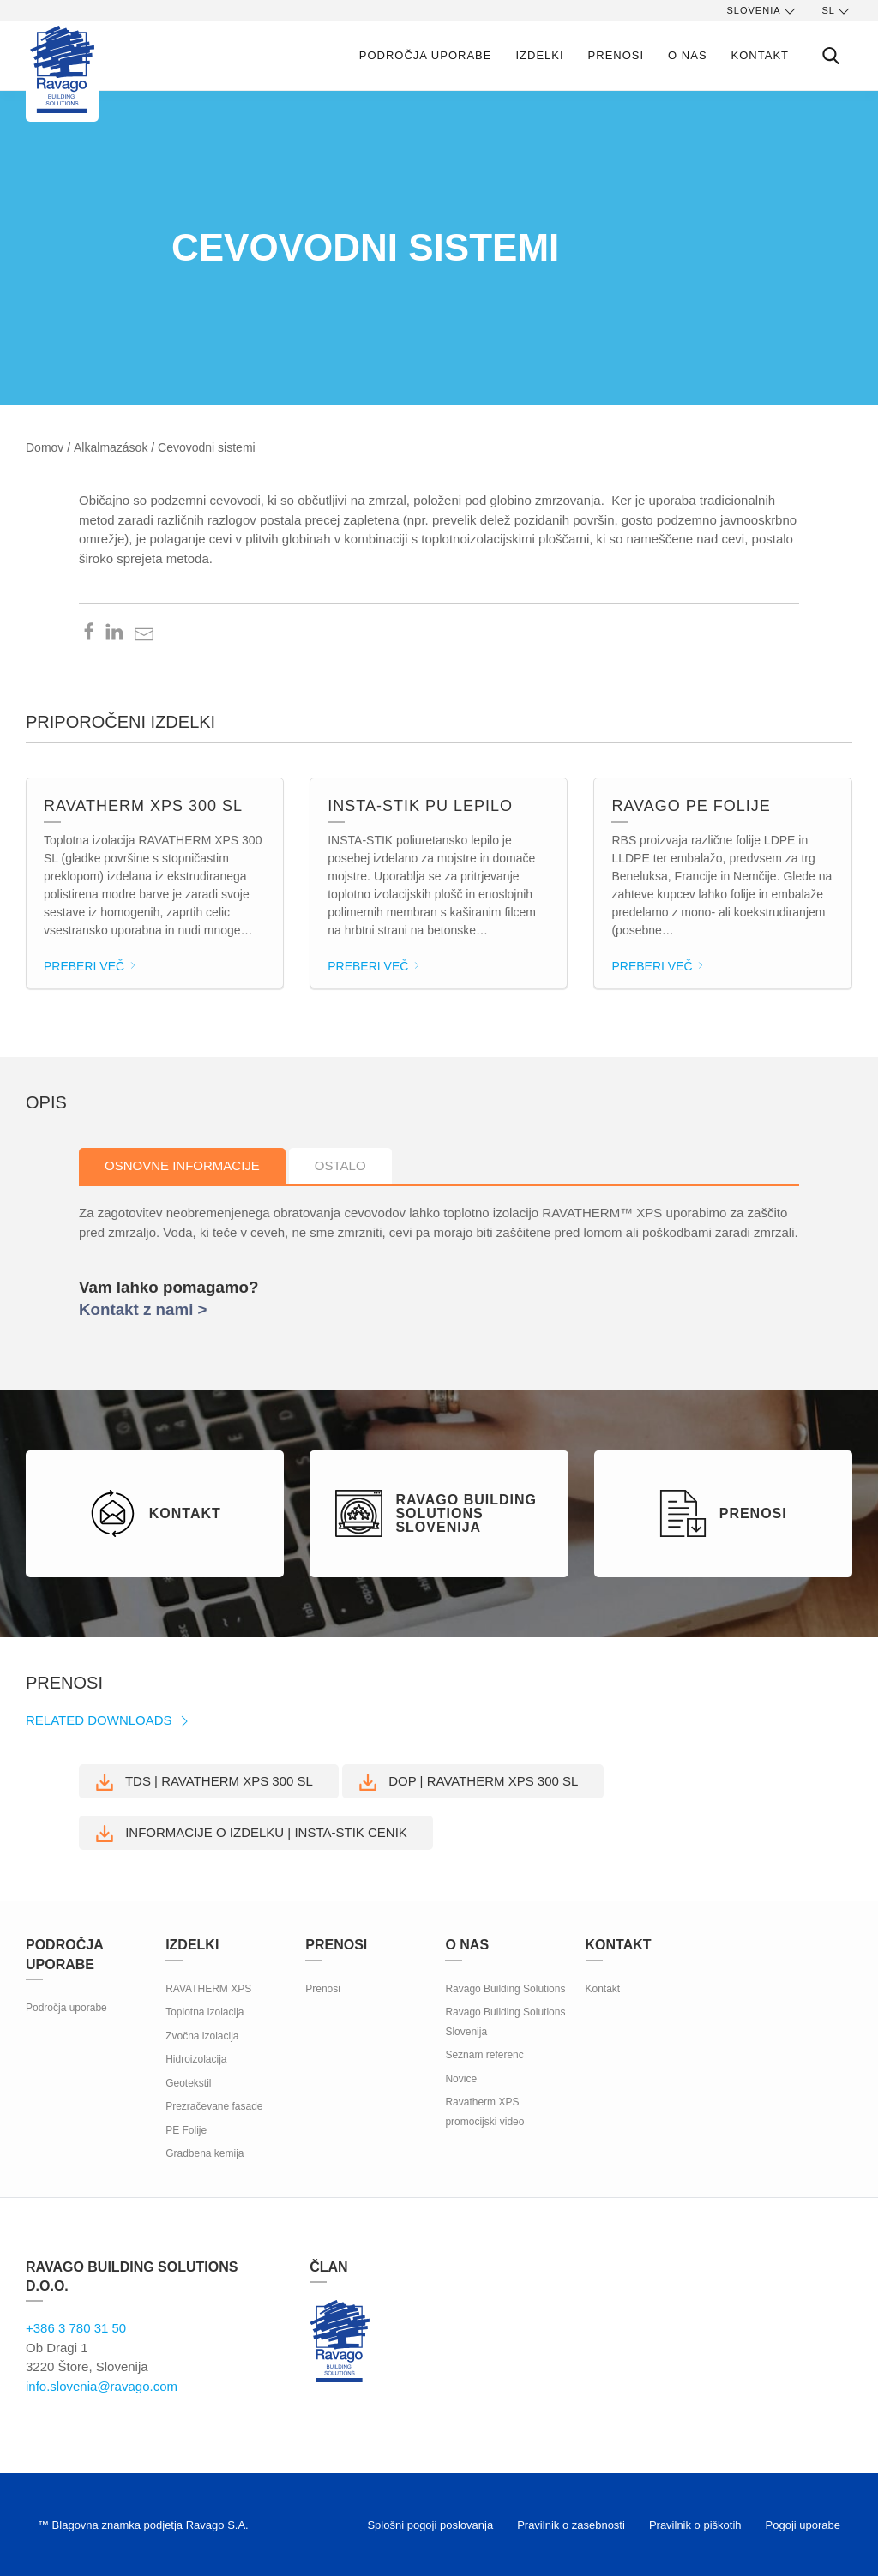 The image size is (878, 2576). Describe the element at coordinates (484, 2055) in the screenshot. I see `Seznam referenc` at that location.